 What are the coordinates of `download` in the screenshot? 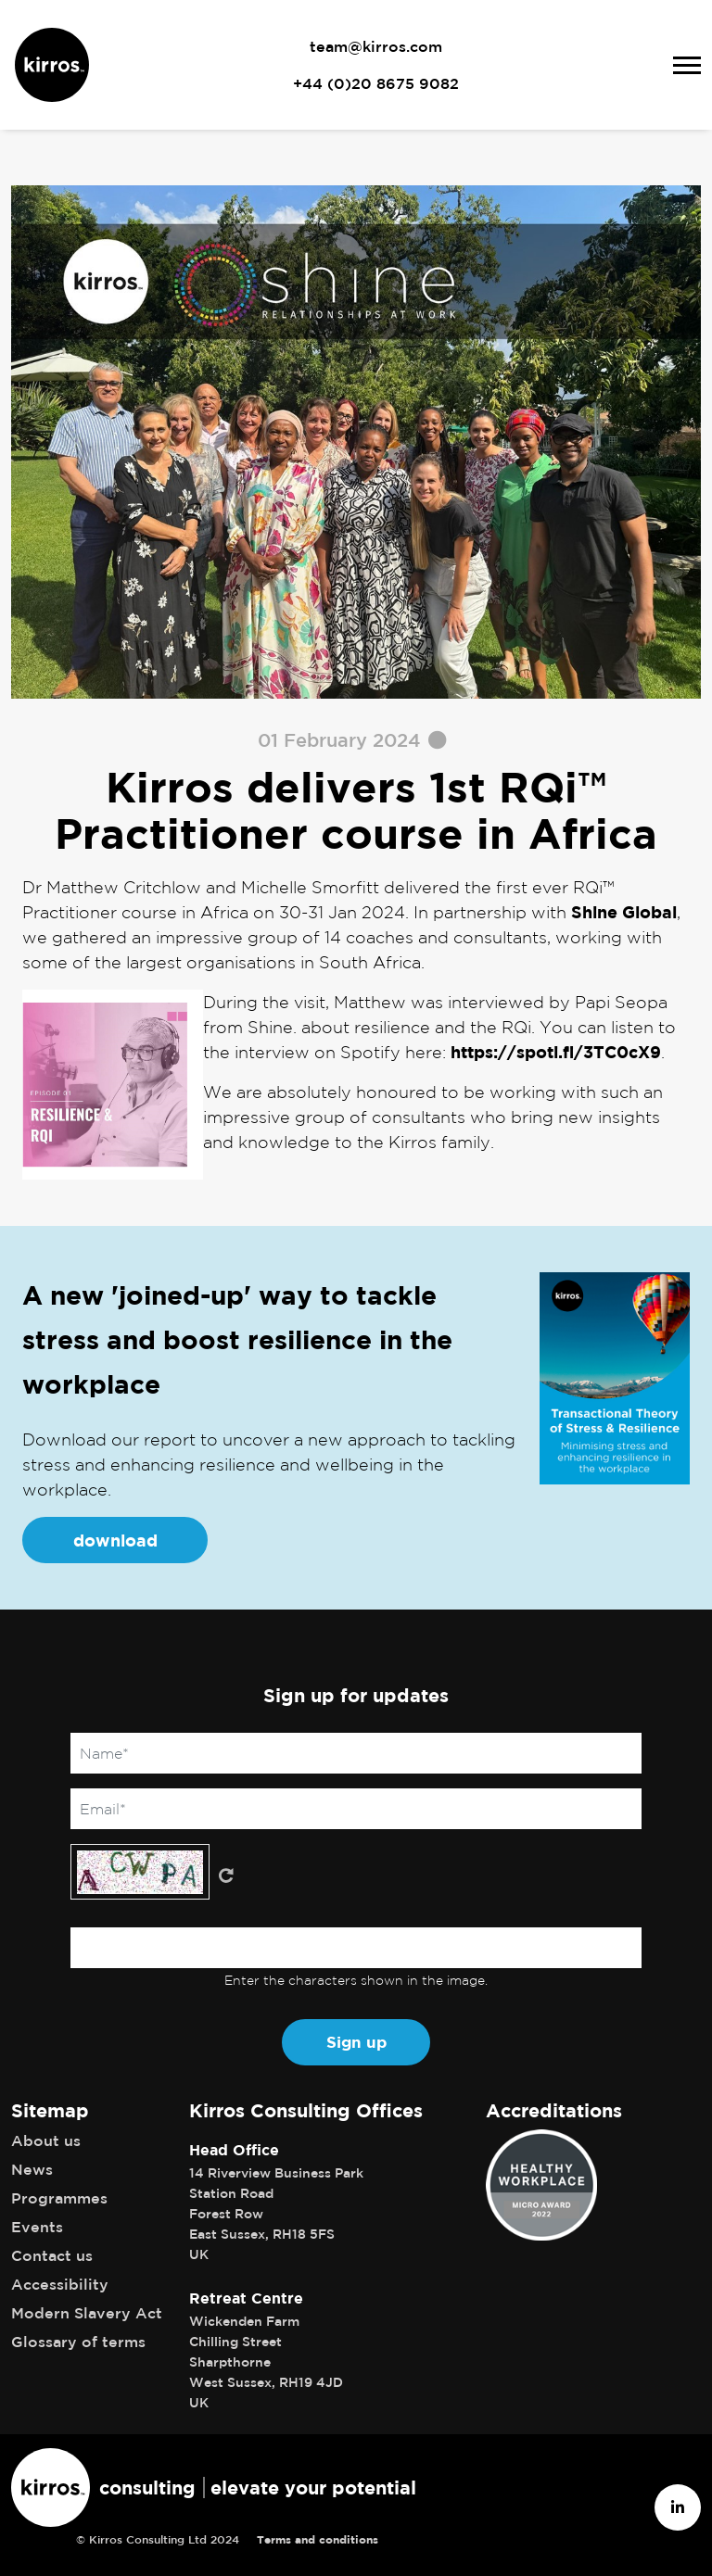 It's located at (115, 1540).